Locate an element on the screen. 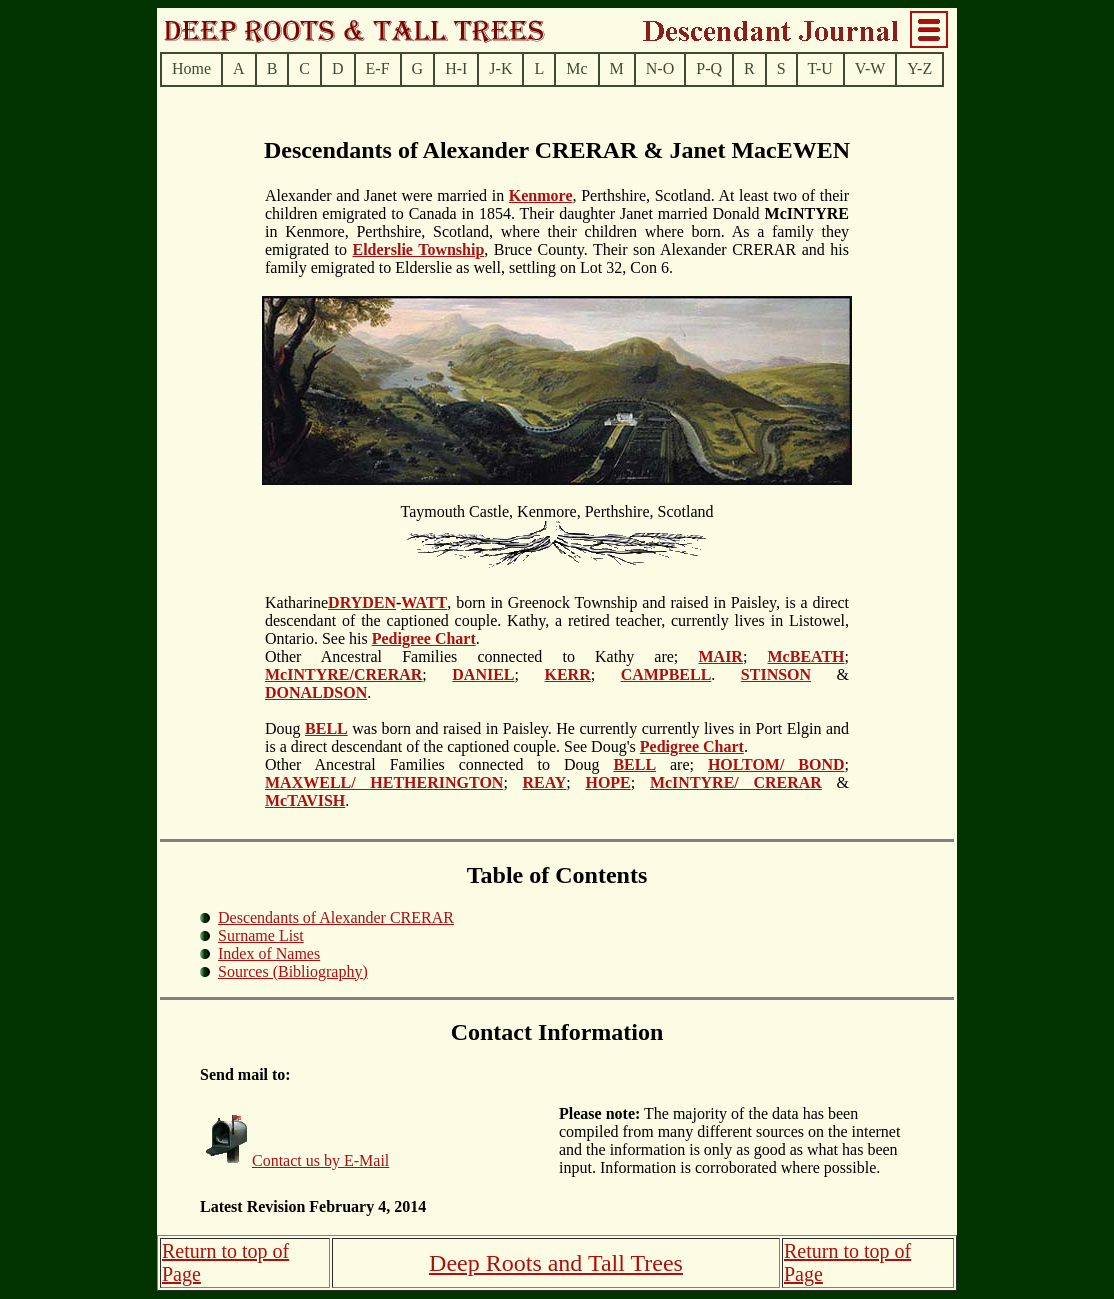 The height and width of the screenshot is (1299, 1114). Index of Names is located at coordinates (269, 953).